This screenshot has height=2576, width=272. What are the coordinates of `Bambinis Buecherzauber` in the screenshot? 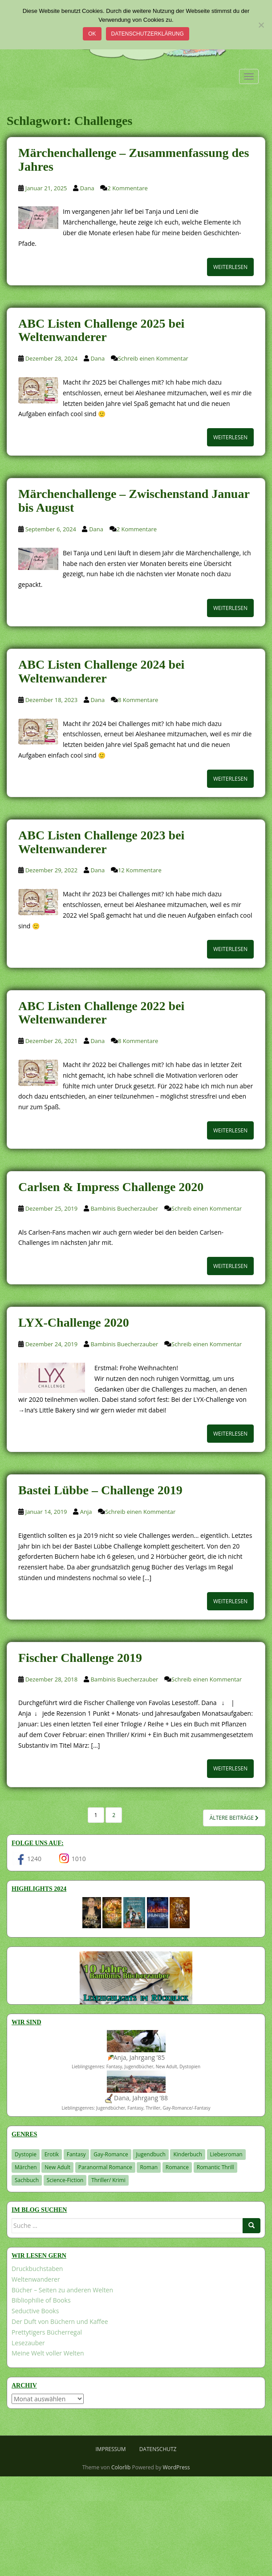 It's located at (124, 1208).